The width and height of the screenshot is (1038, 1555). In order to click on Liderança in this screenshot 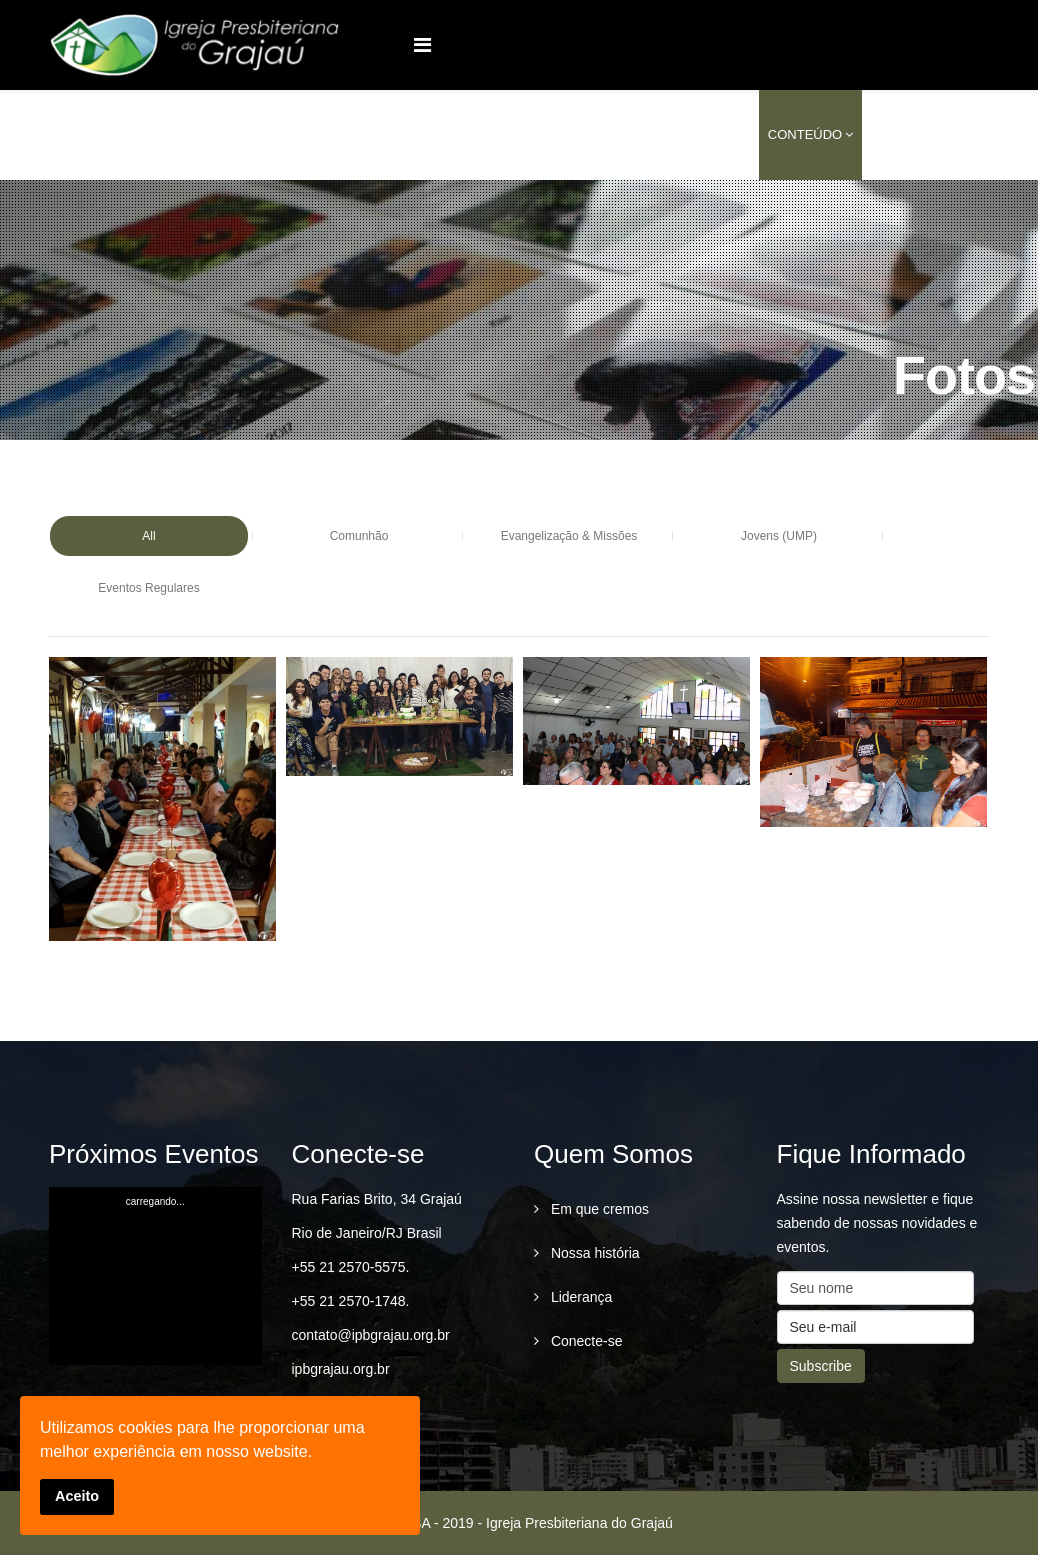, I will do `click(579, 1297)`.